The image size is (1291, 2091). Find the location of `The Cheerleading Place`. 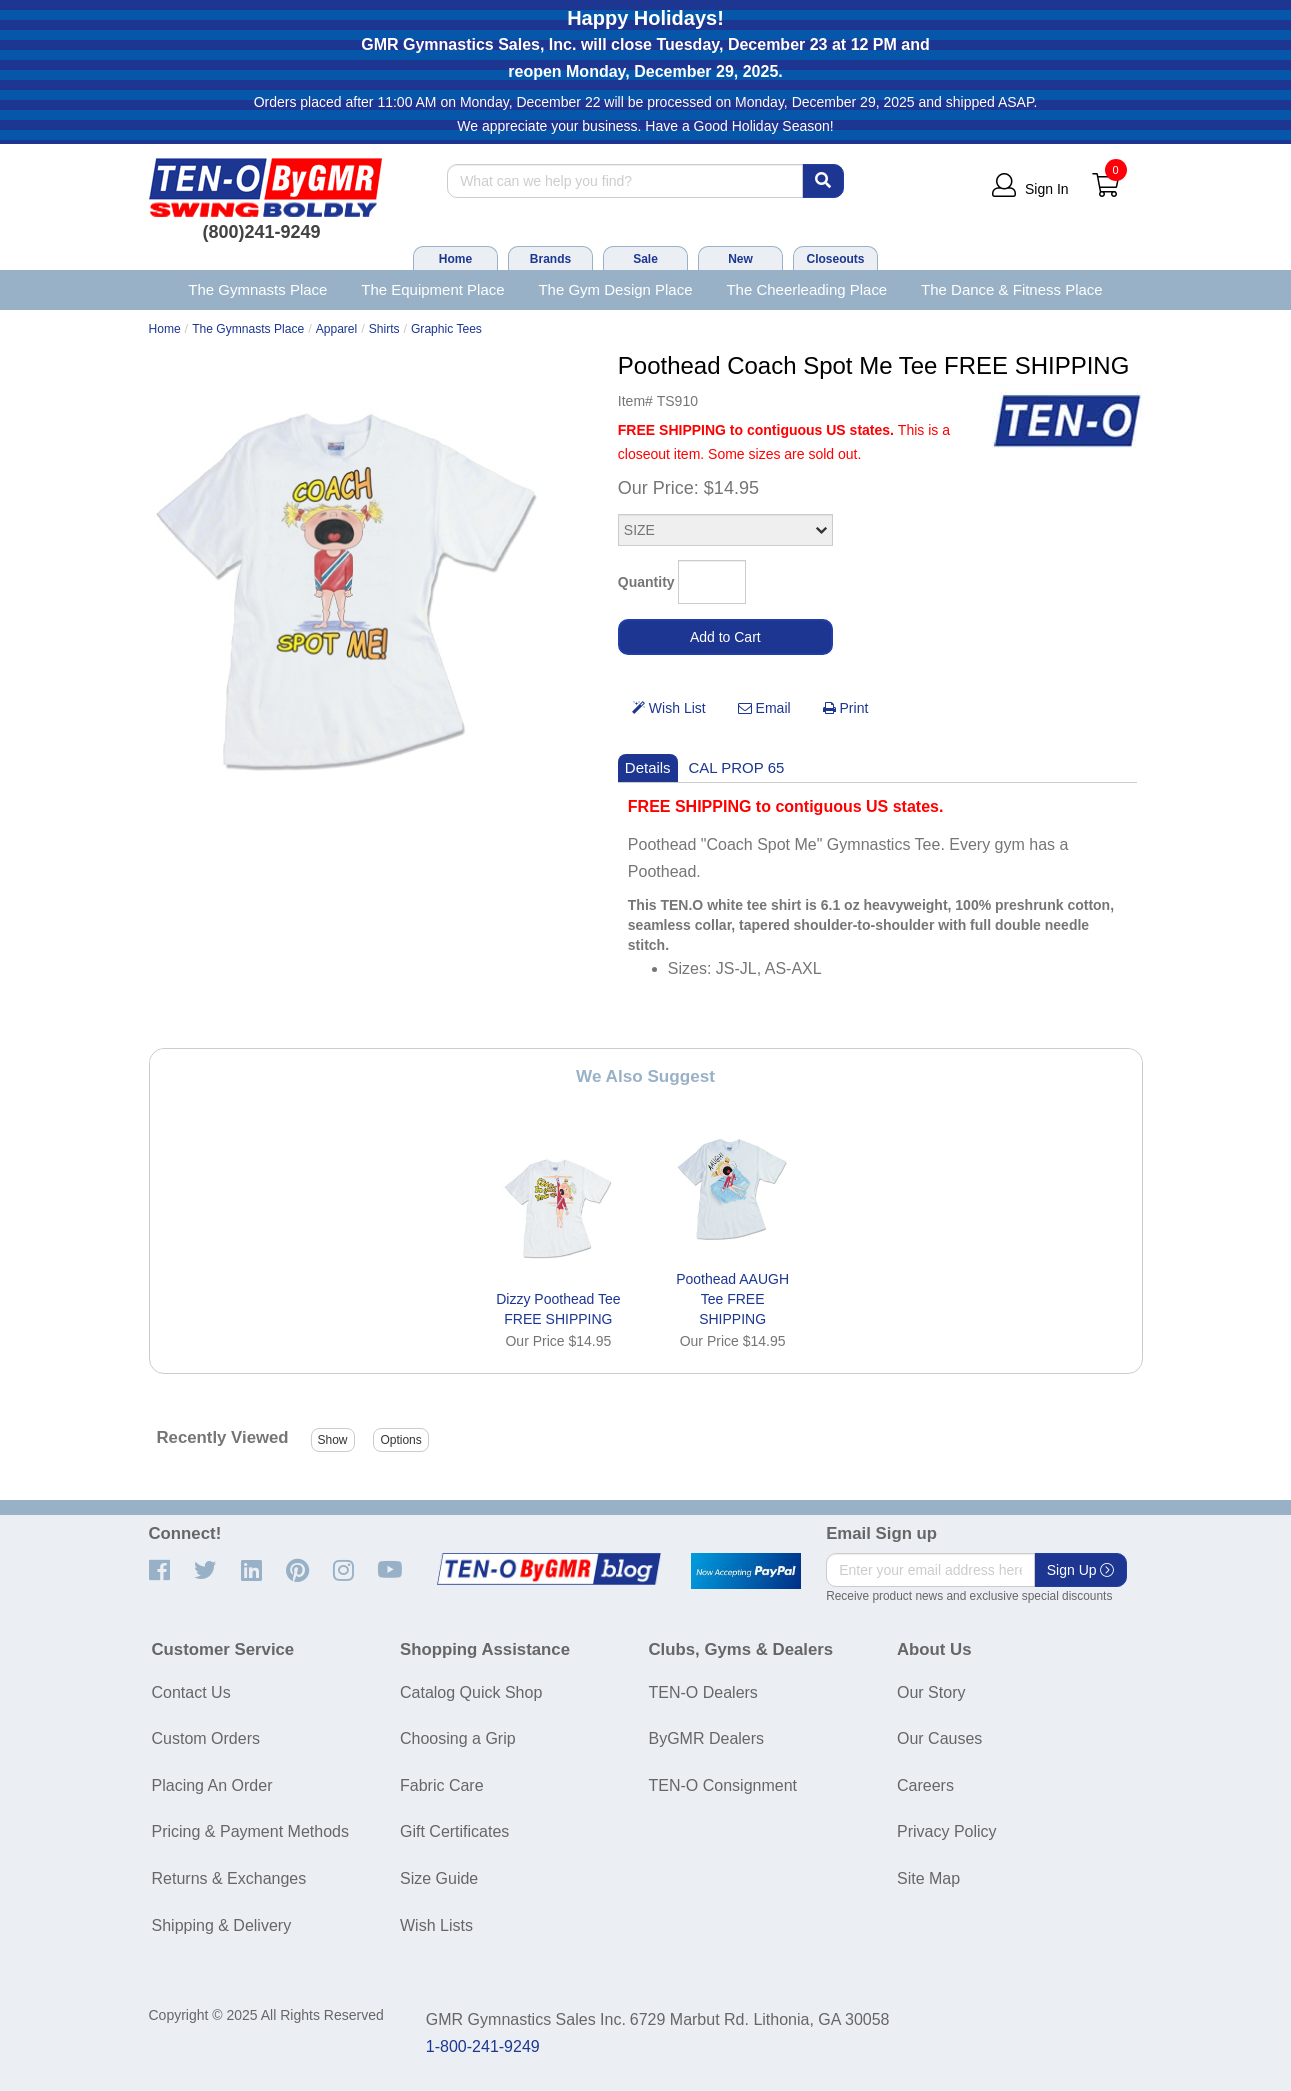

The Cheerleading Place is located at coordinates (806, 289).